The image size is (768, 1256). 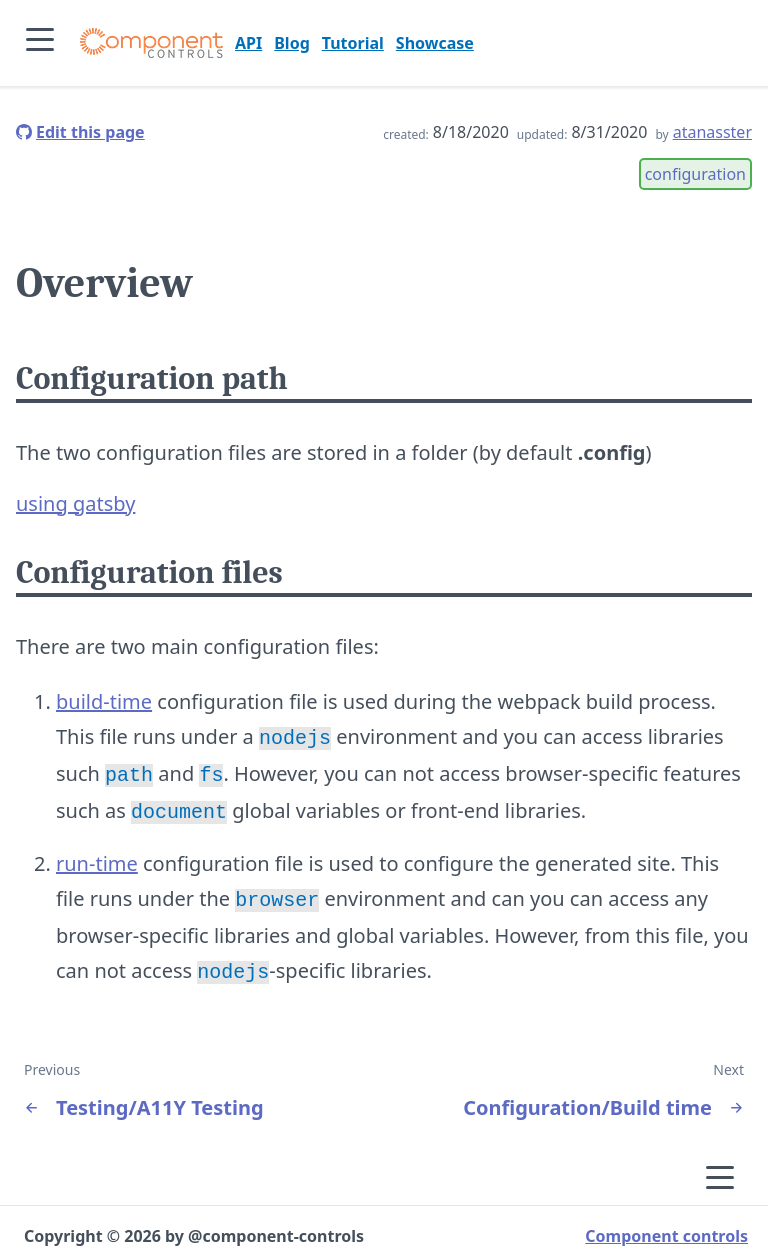 I want to click on build-time, so click(x=104, y=701).